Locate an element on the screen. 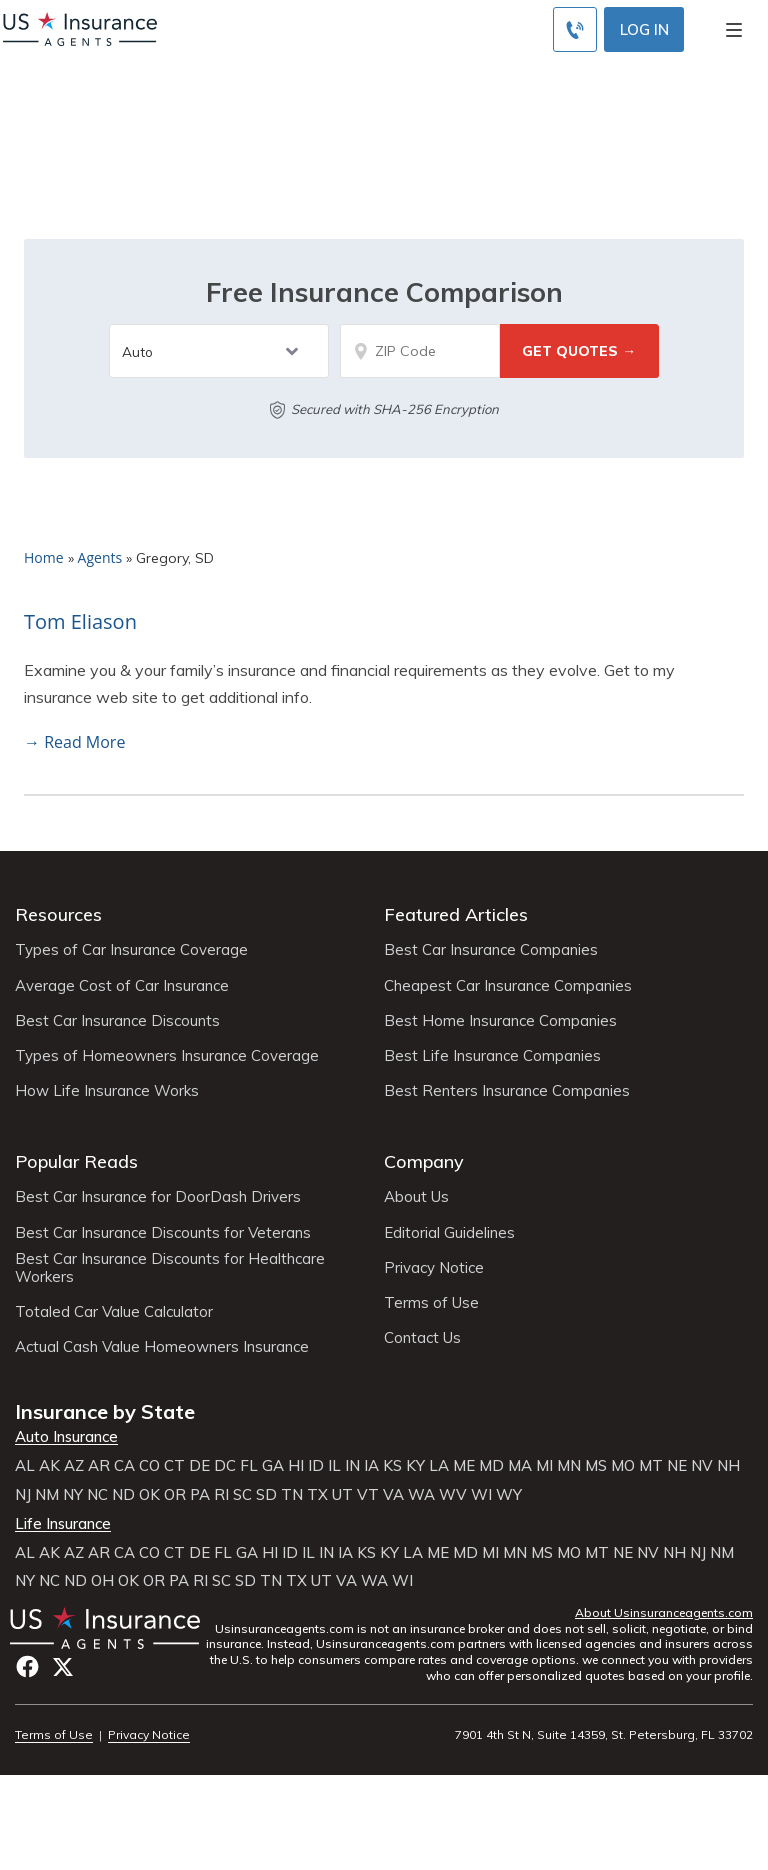 The image size is (768, 1870). OH is located at coordinates (102, 1581).